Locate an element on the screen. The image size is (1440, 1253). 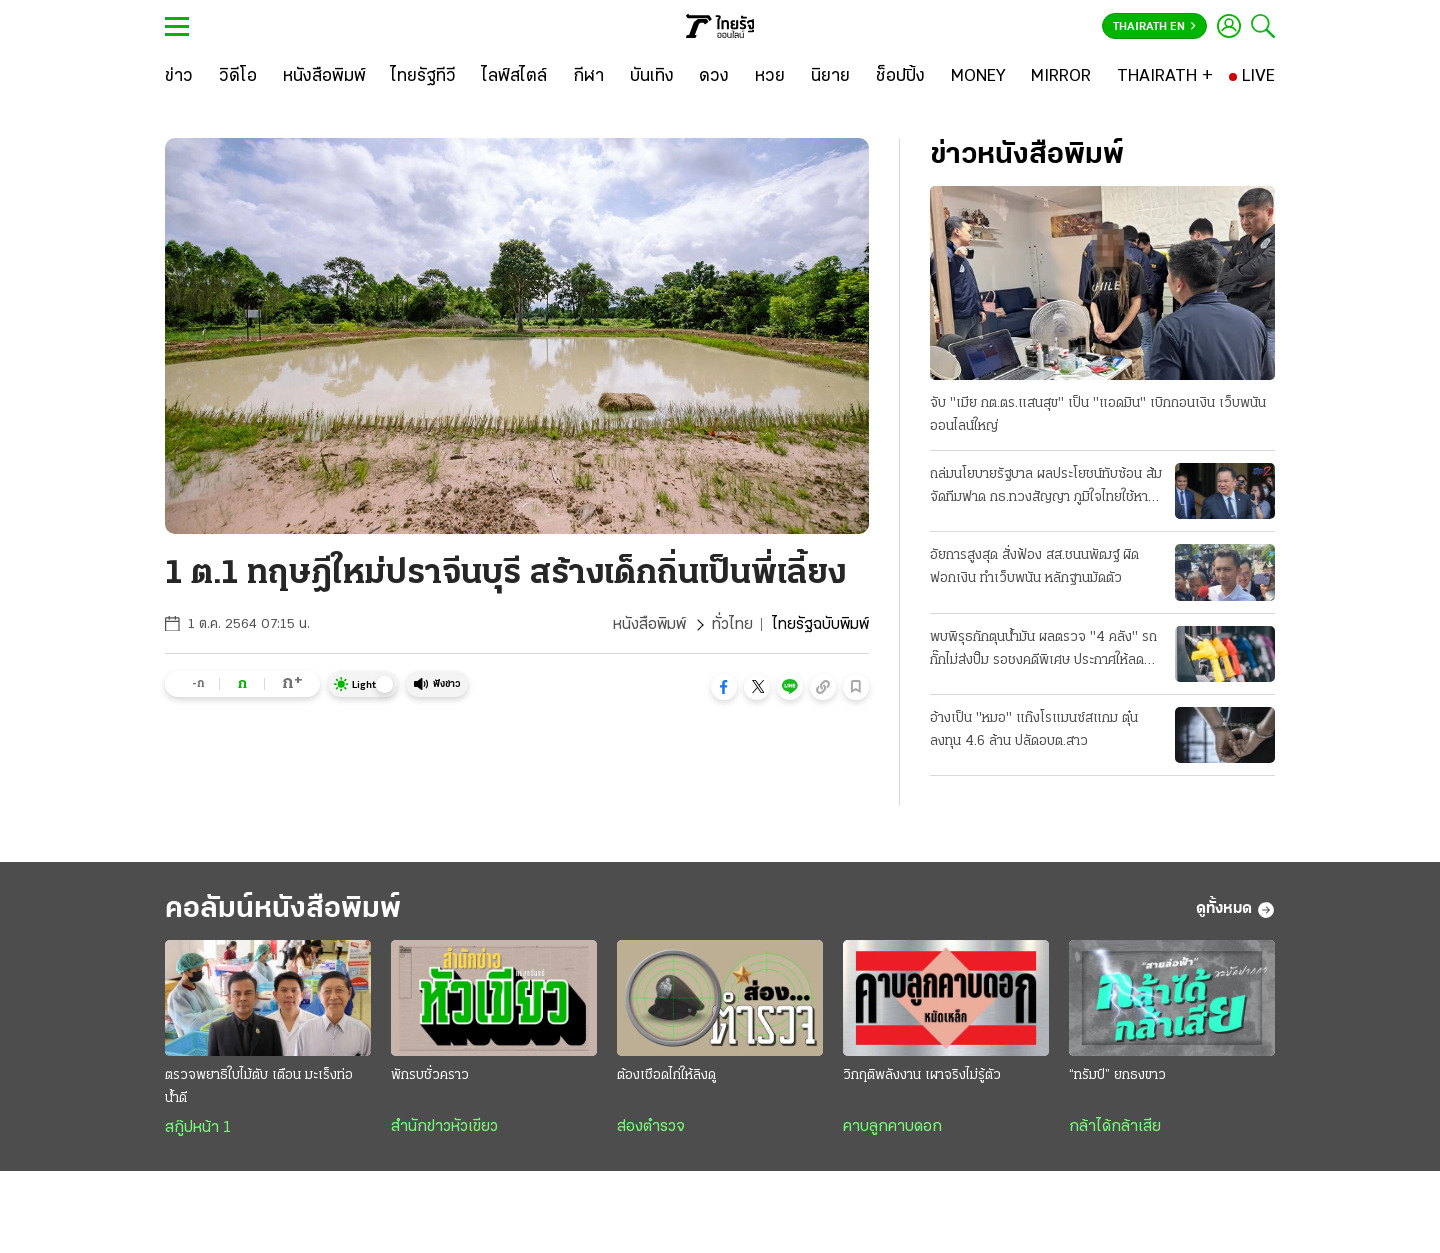
[MIRROR] is located at coordinates (1061, 77).